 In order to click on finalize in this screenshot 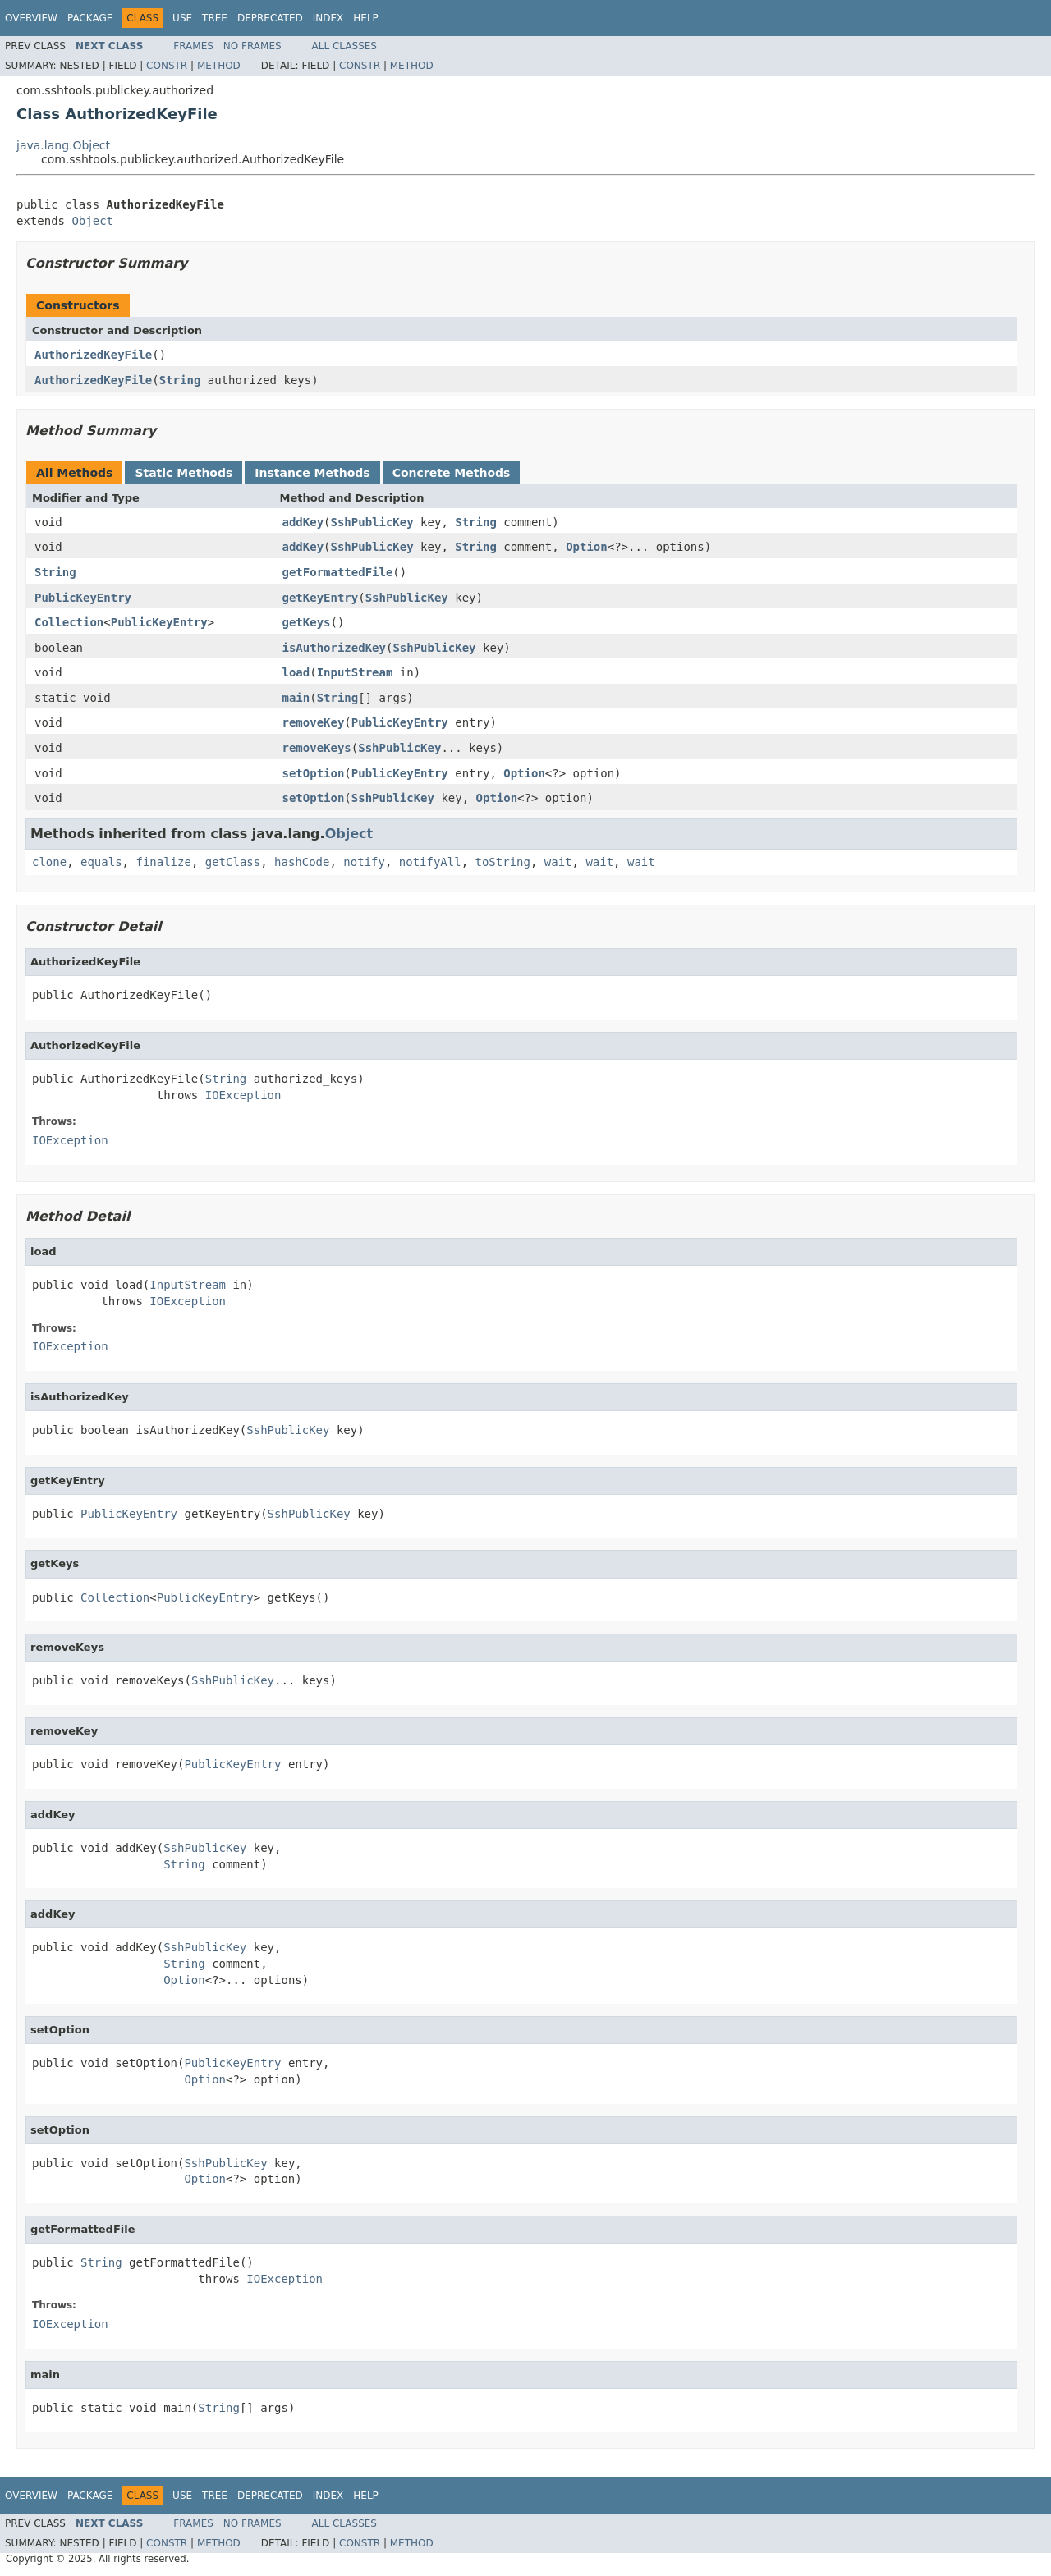, I will do `click(162, 862)`.